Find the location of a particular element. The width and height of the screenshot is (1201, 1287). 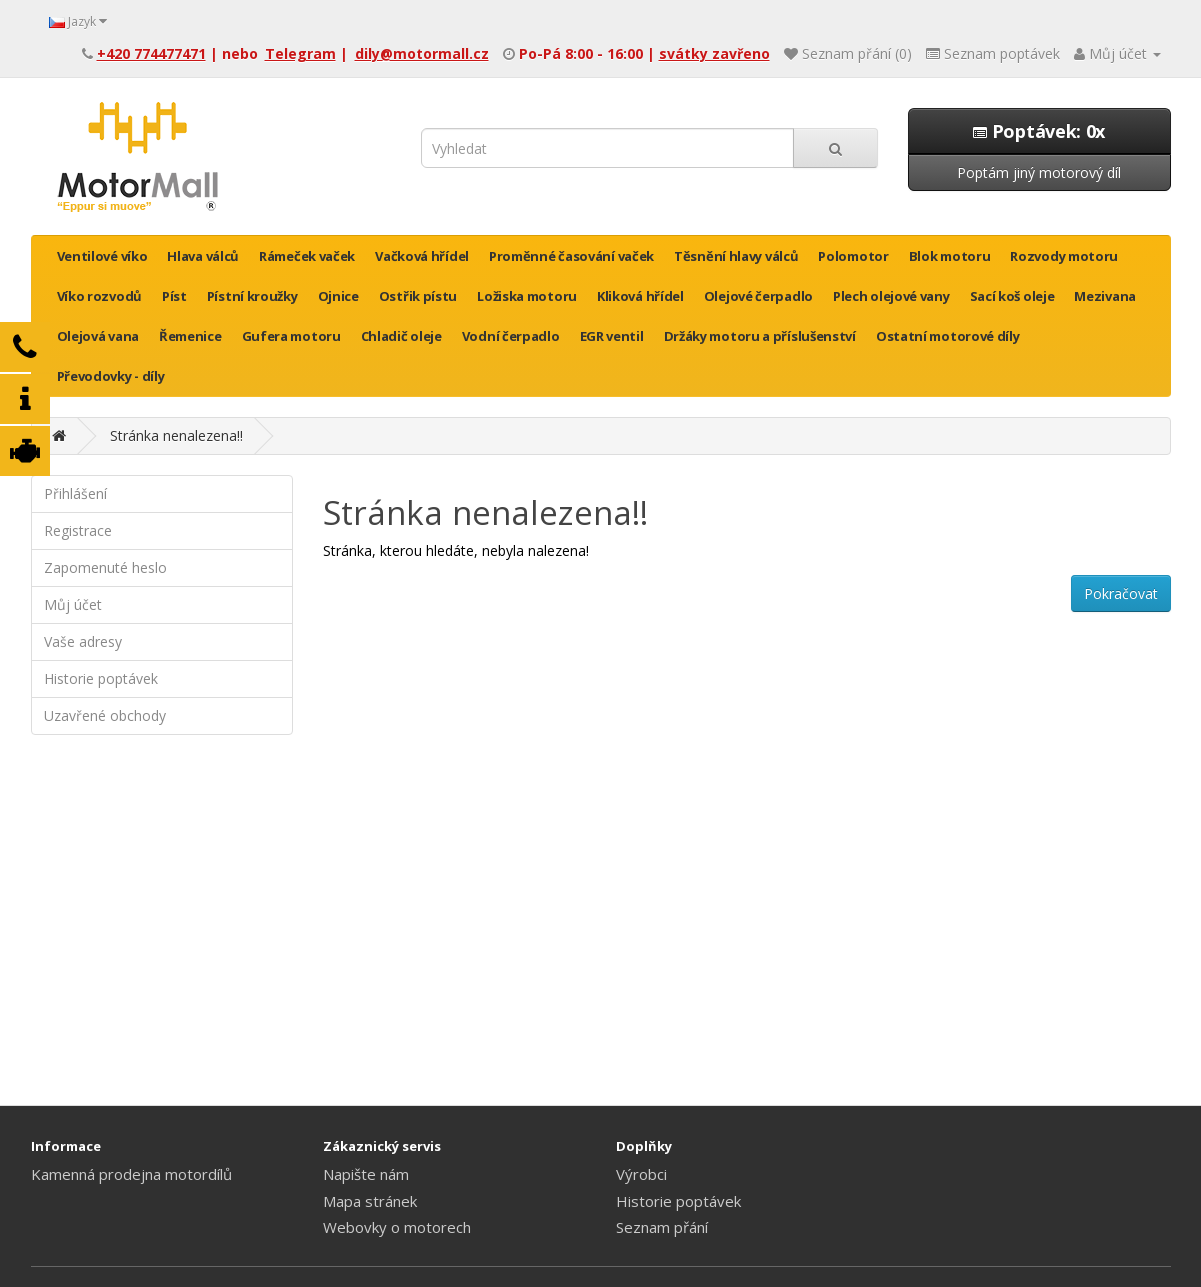

Chladič oleje is located at coordinates (401, 336).